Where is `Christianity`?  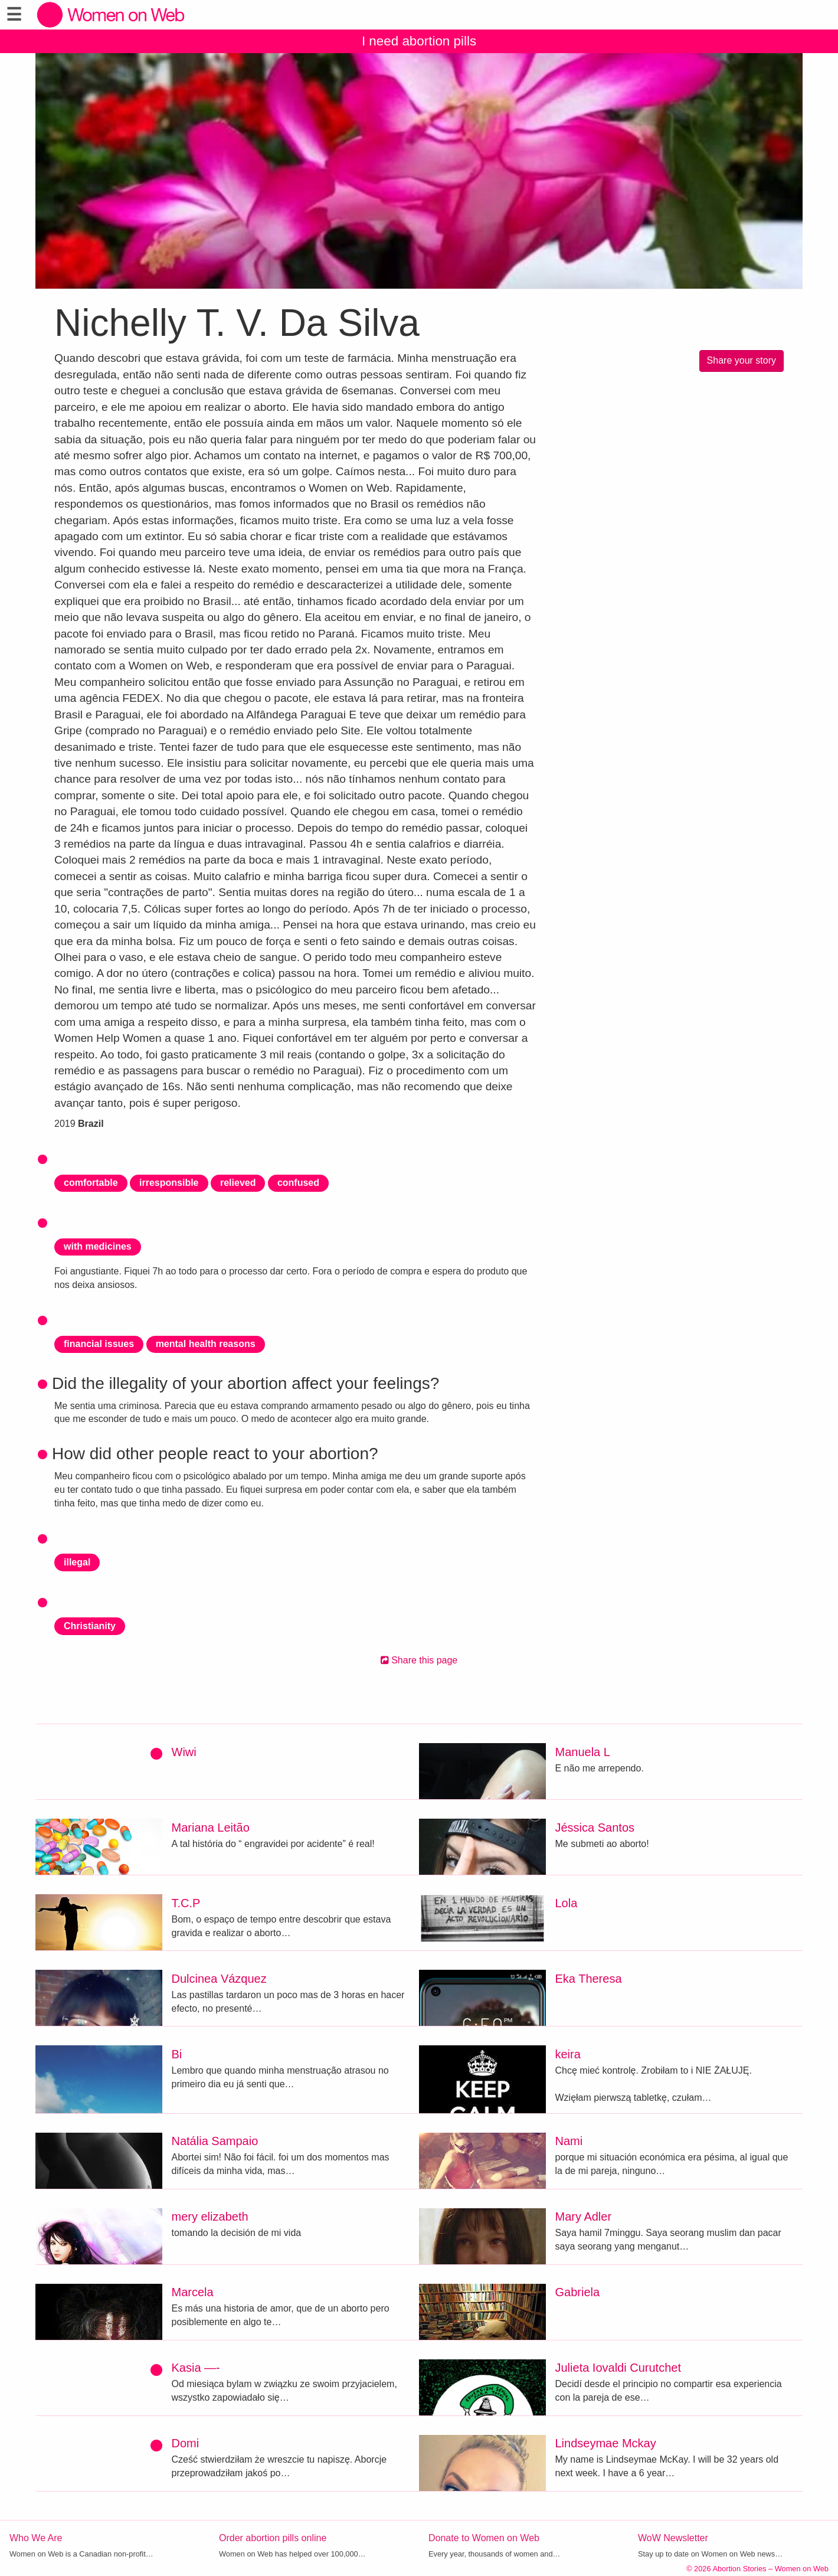
Christianity is located at coordinates (90, 1626).